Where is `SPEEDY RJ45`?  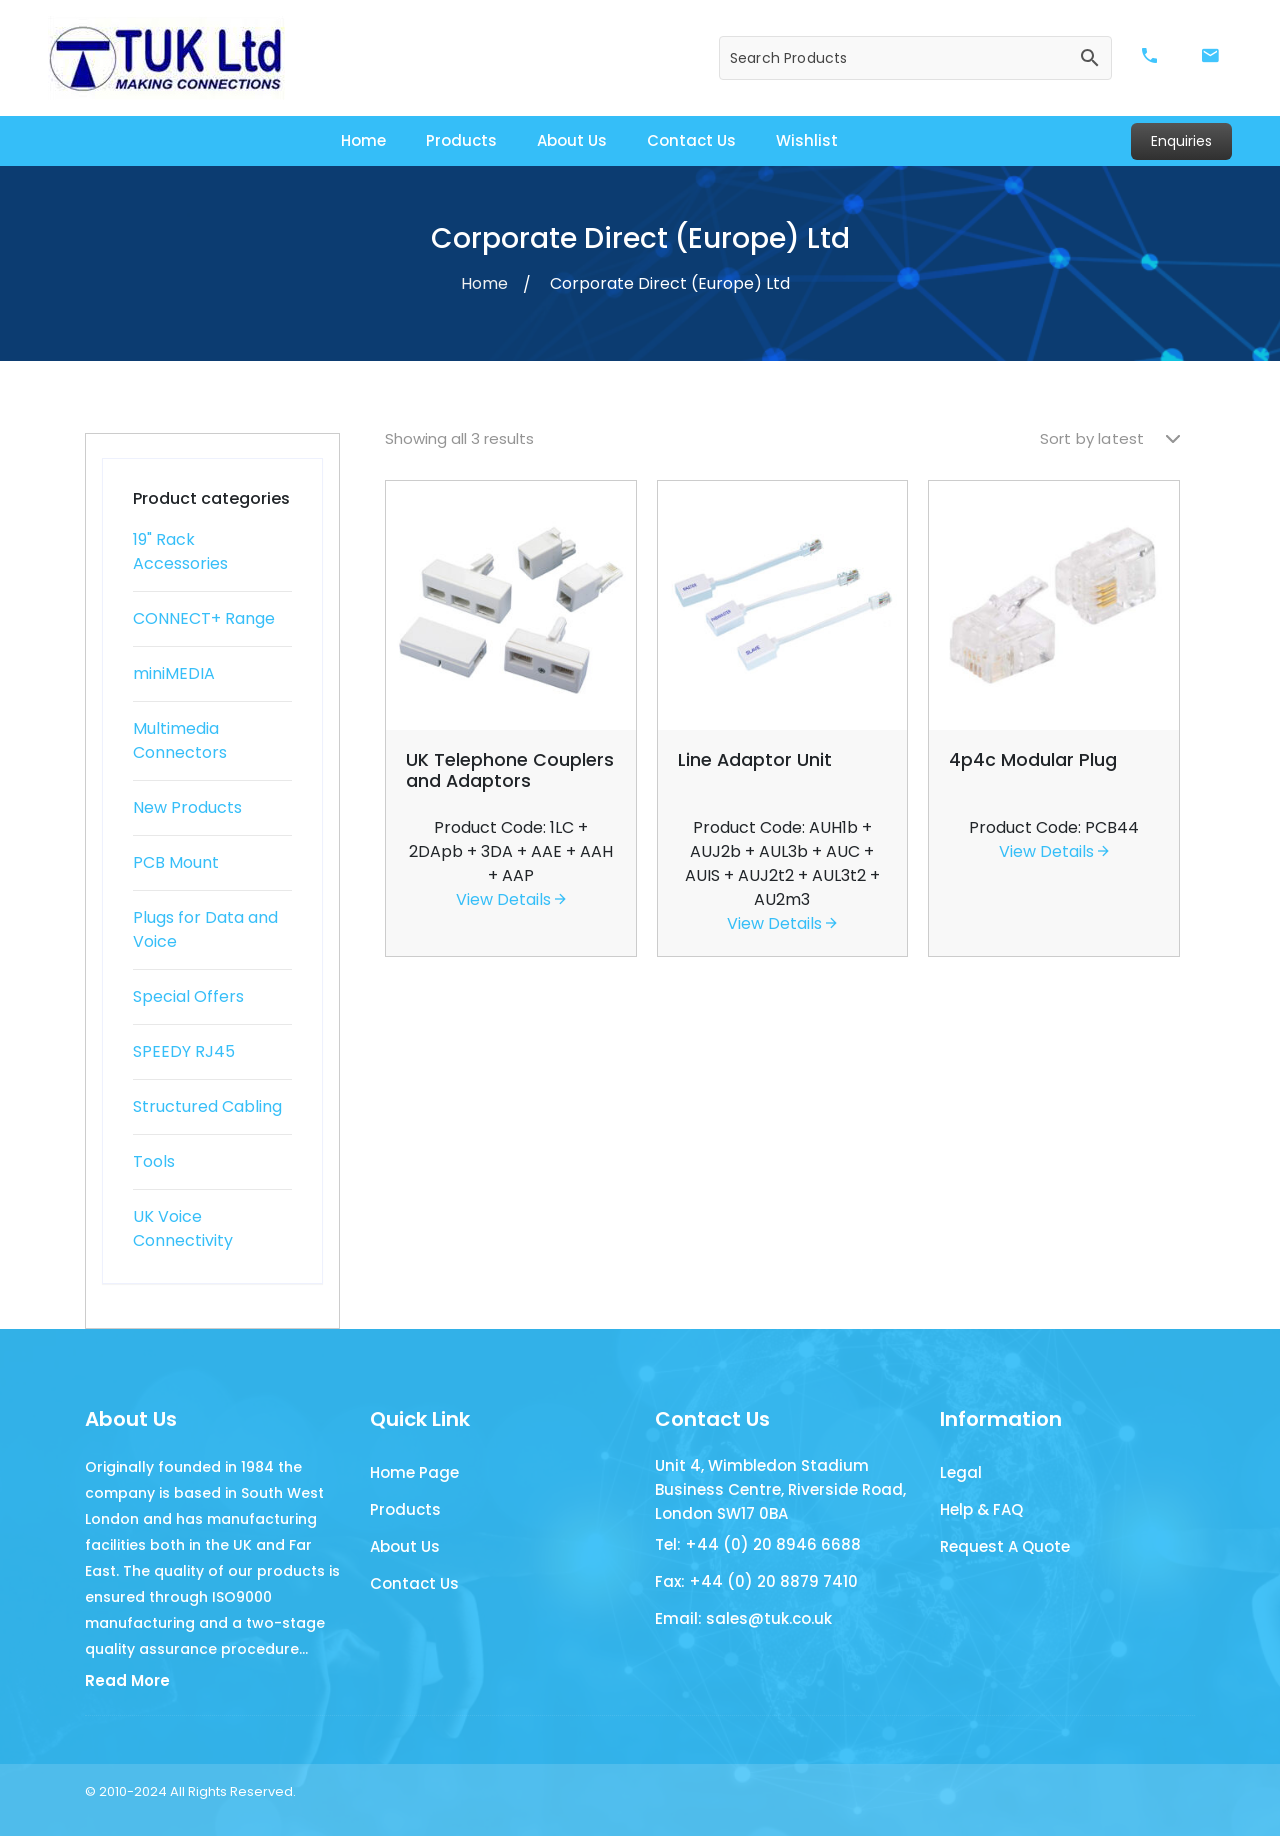
SPEEDY RJ45 is located at coordinates (184, 1051).